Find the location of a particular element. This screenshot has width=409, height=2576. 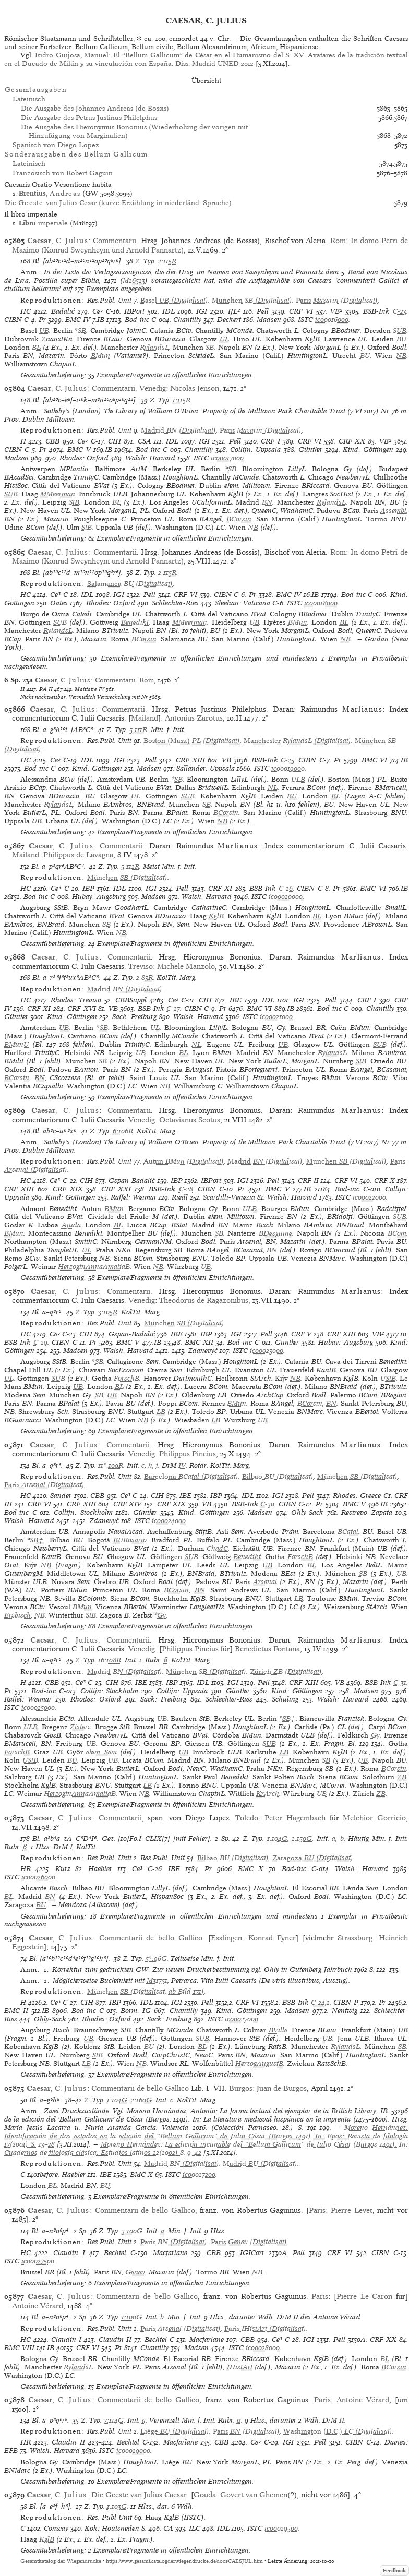

BSB-Ink is located at coordinates (376, 311).